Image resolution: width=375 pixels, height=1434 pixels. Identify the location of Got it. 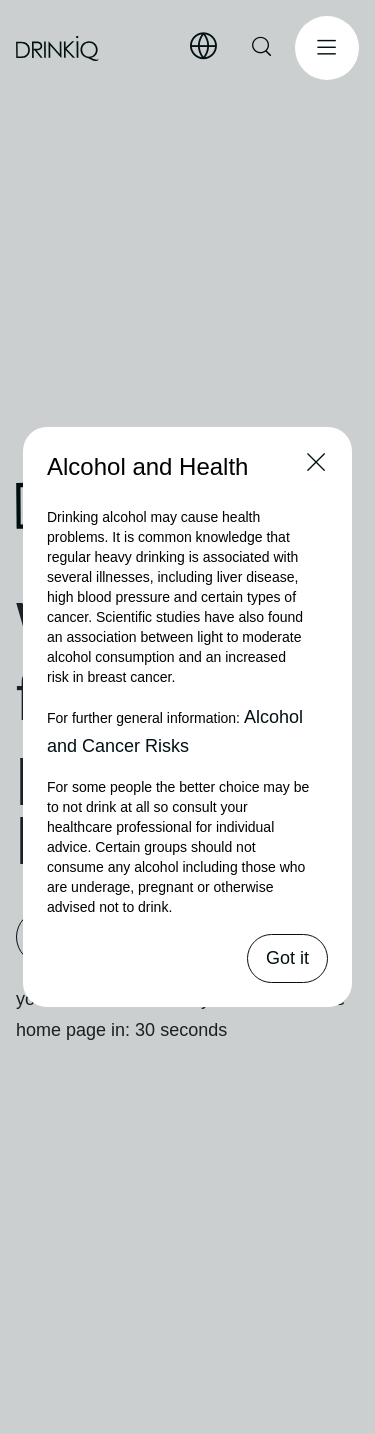
(287, 958).